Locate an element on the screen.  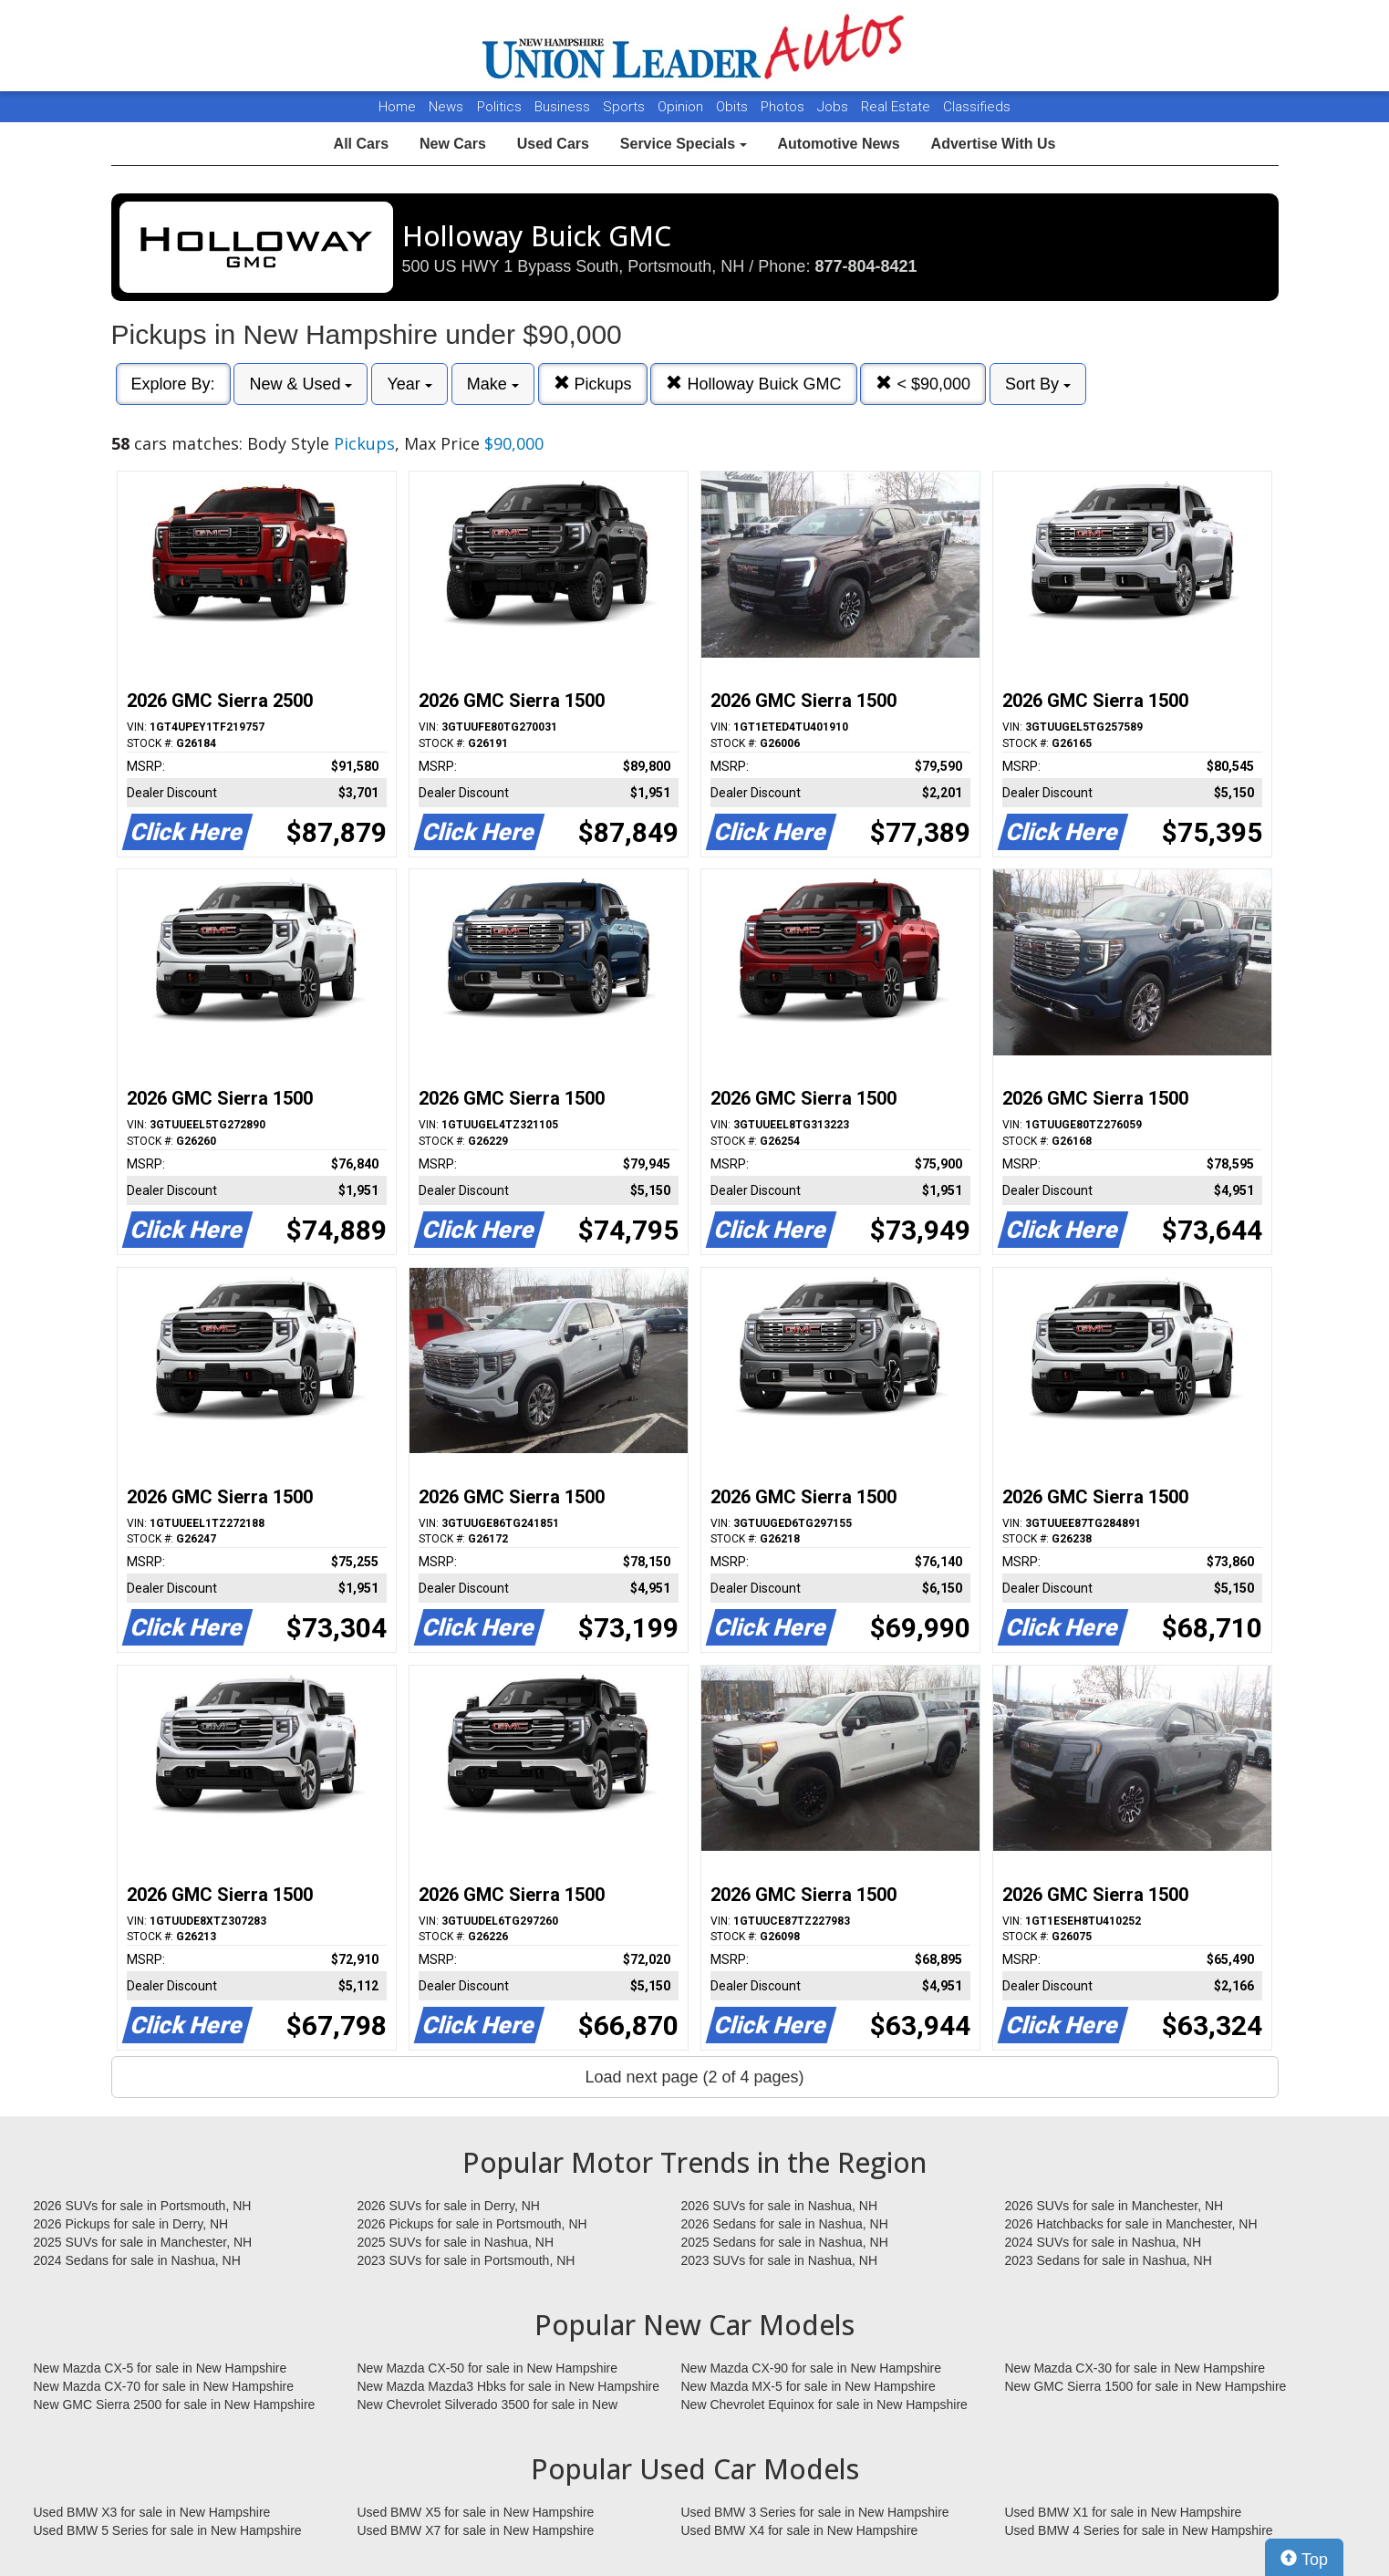
Explore By: is located at coordinates (173, 384).